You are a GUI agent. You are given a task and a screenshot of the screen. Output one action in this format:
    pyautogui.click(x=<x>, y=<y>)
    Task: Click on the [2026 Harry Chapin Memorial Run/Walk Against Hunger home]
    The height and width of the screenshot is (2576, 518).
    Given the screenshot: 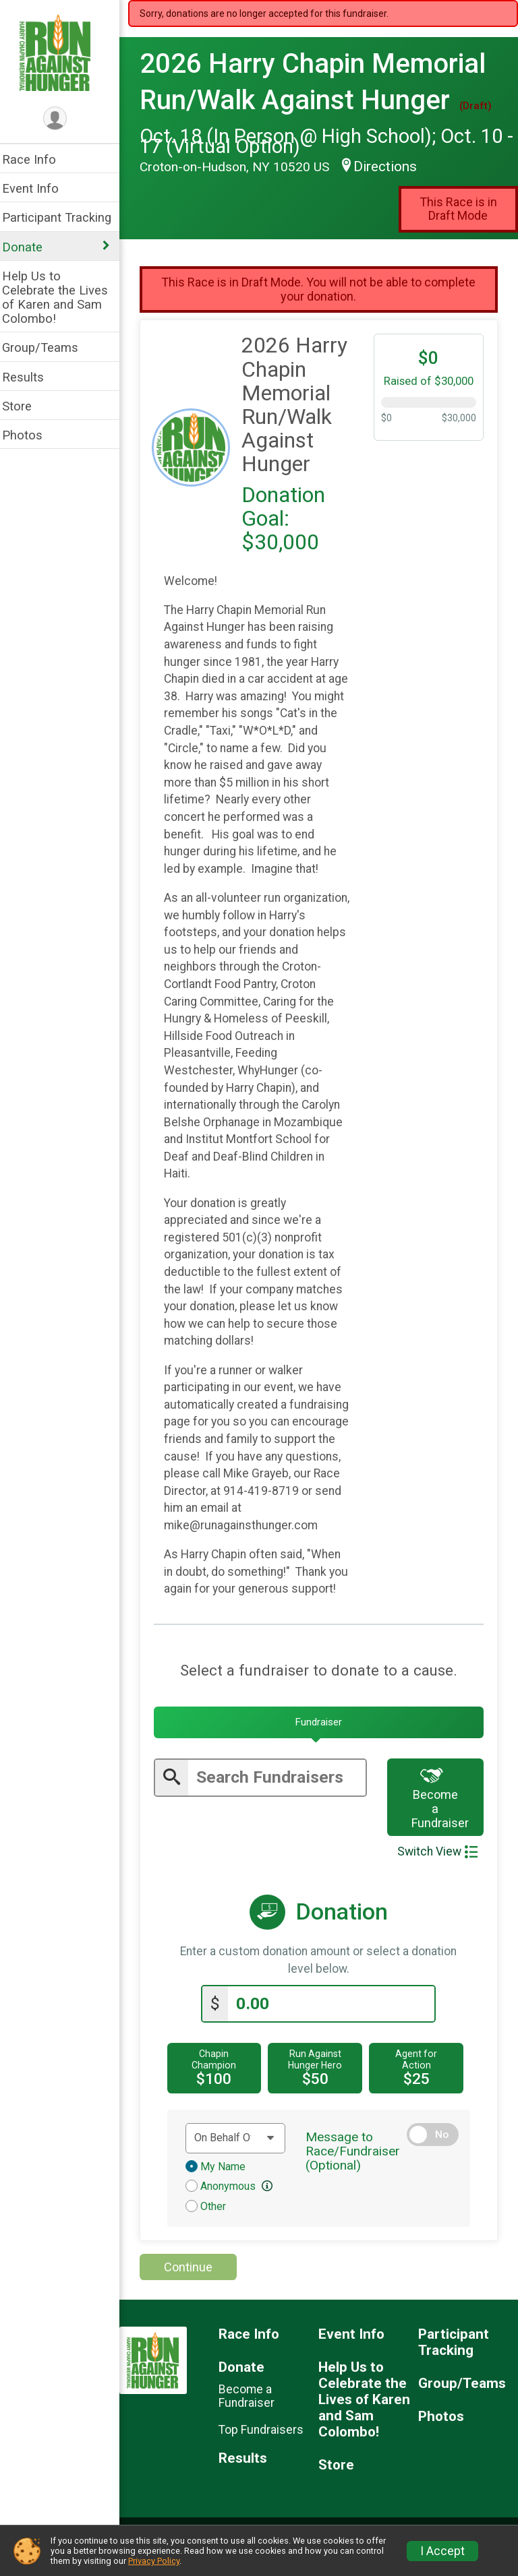 What is the action you would take?
    pyautogui.click(x=64, y=52)
    